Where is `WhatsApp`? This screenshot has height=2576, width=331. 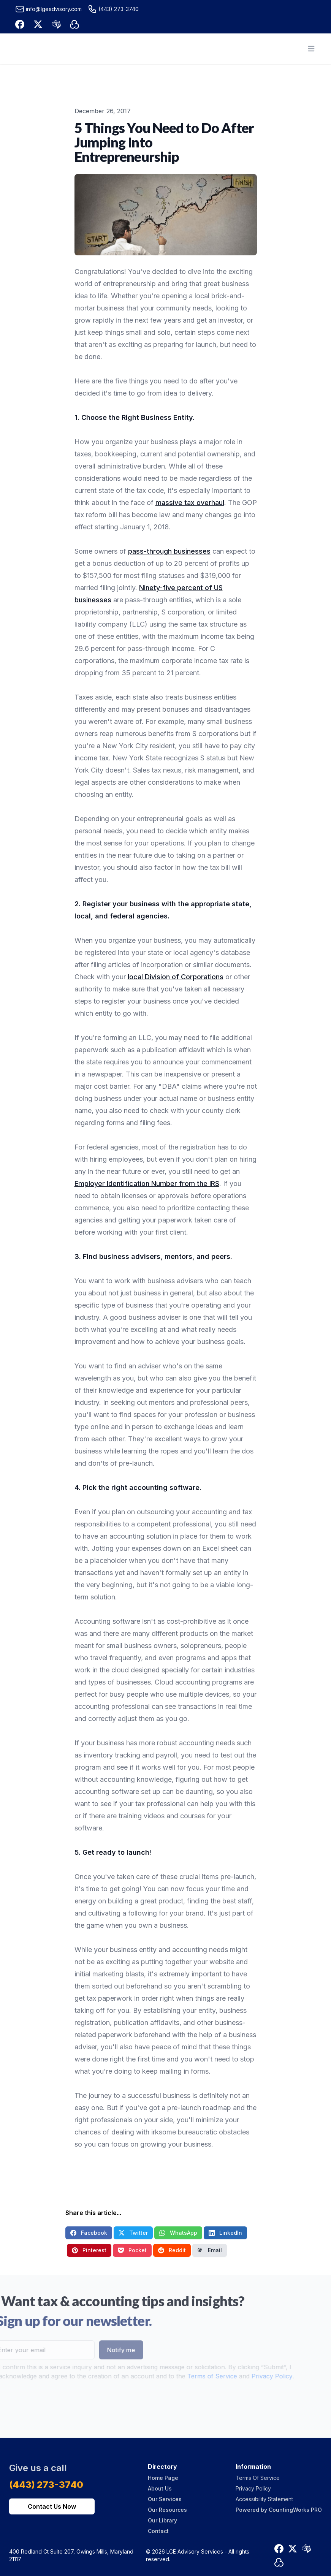 WhatsApp is located at coordinates (178, 2232).